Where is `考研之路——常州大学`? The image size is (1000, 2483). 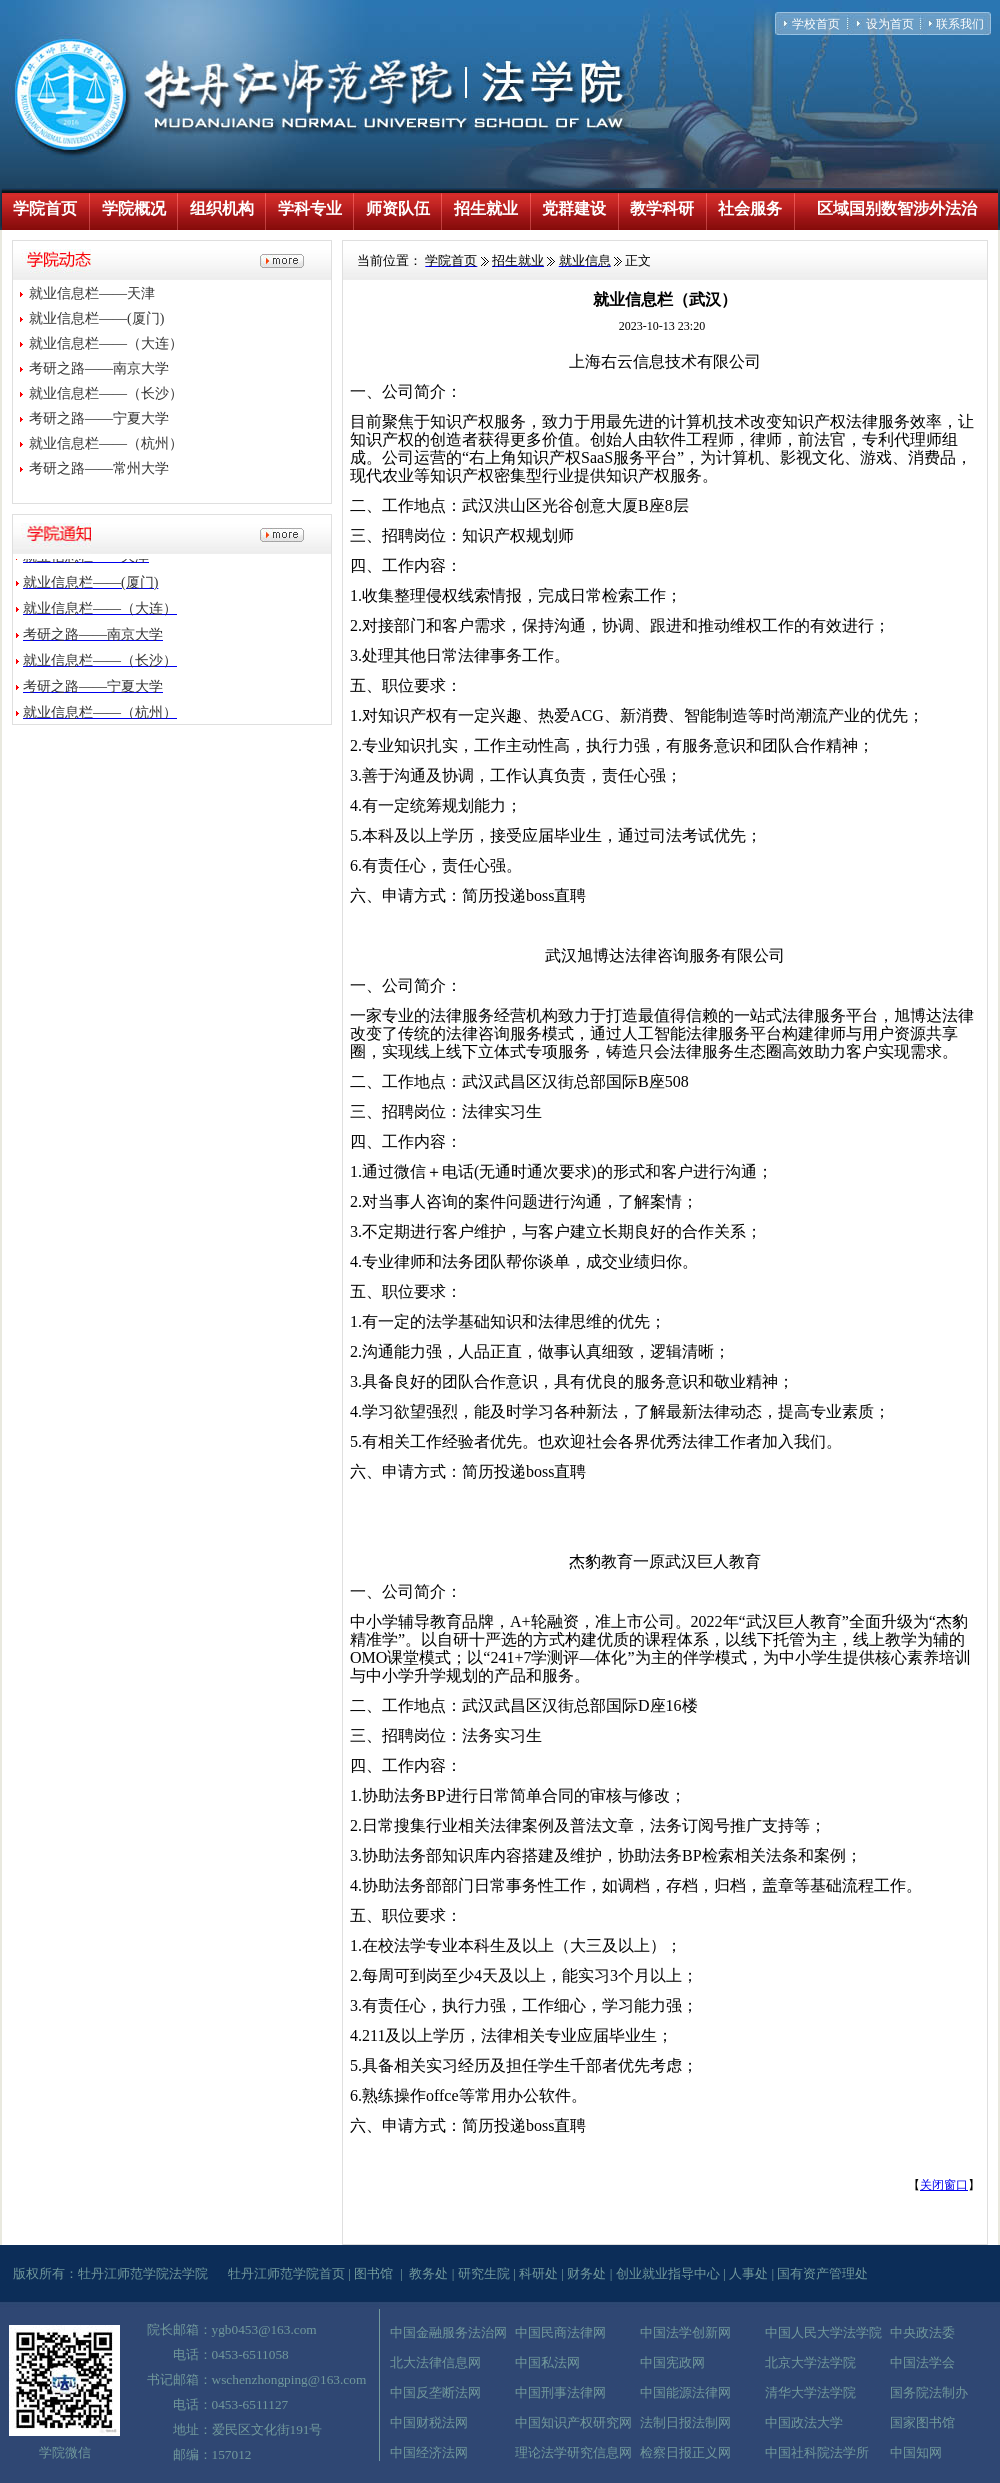
考研之路——常州大学 is located at coordinates (99, 468).